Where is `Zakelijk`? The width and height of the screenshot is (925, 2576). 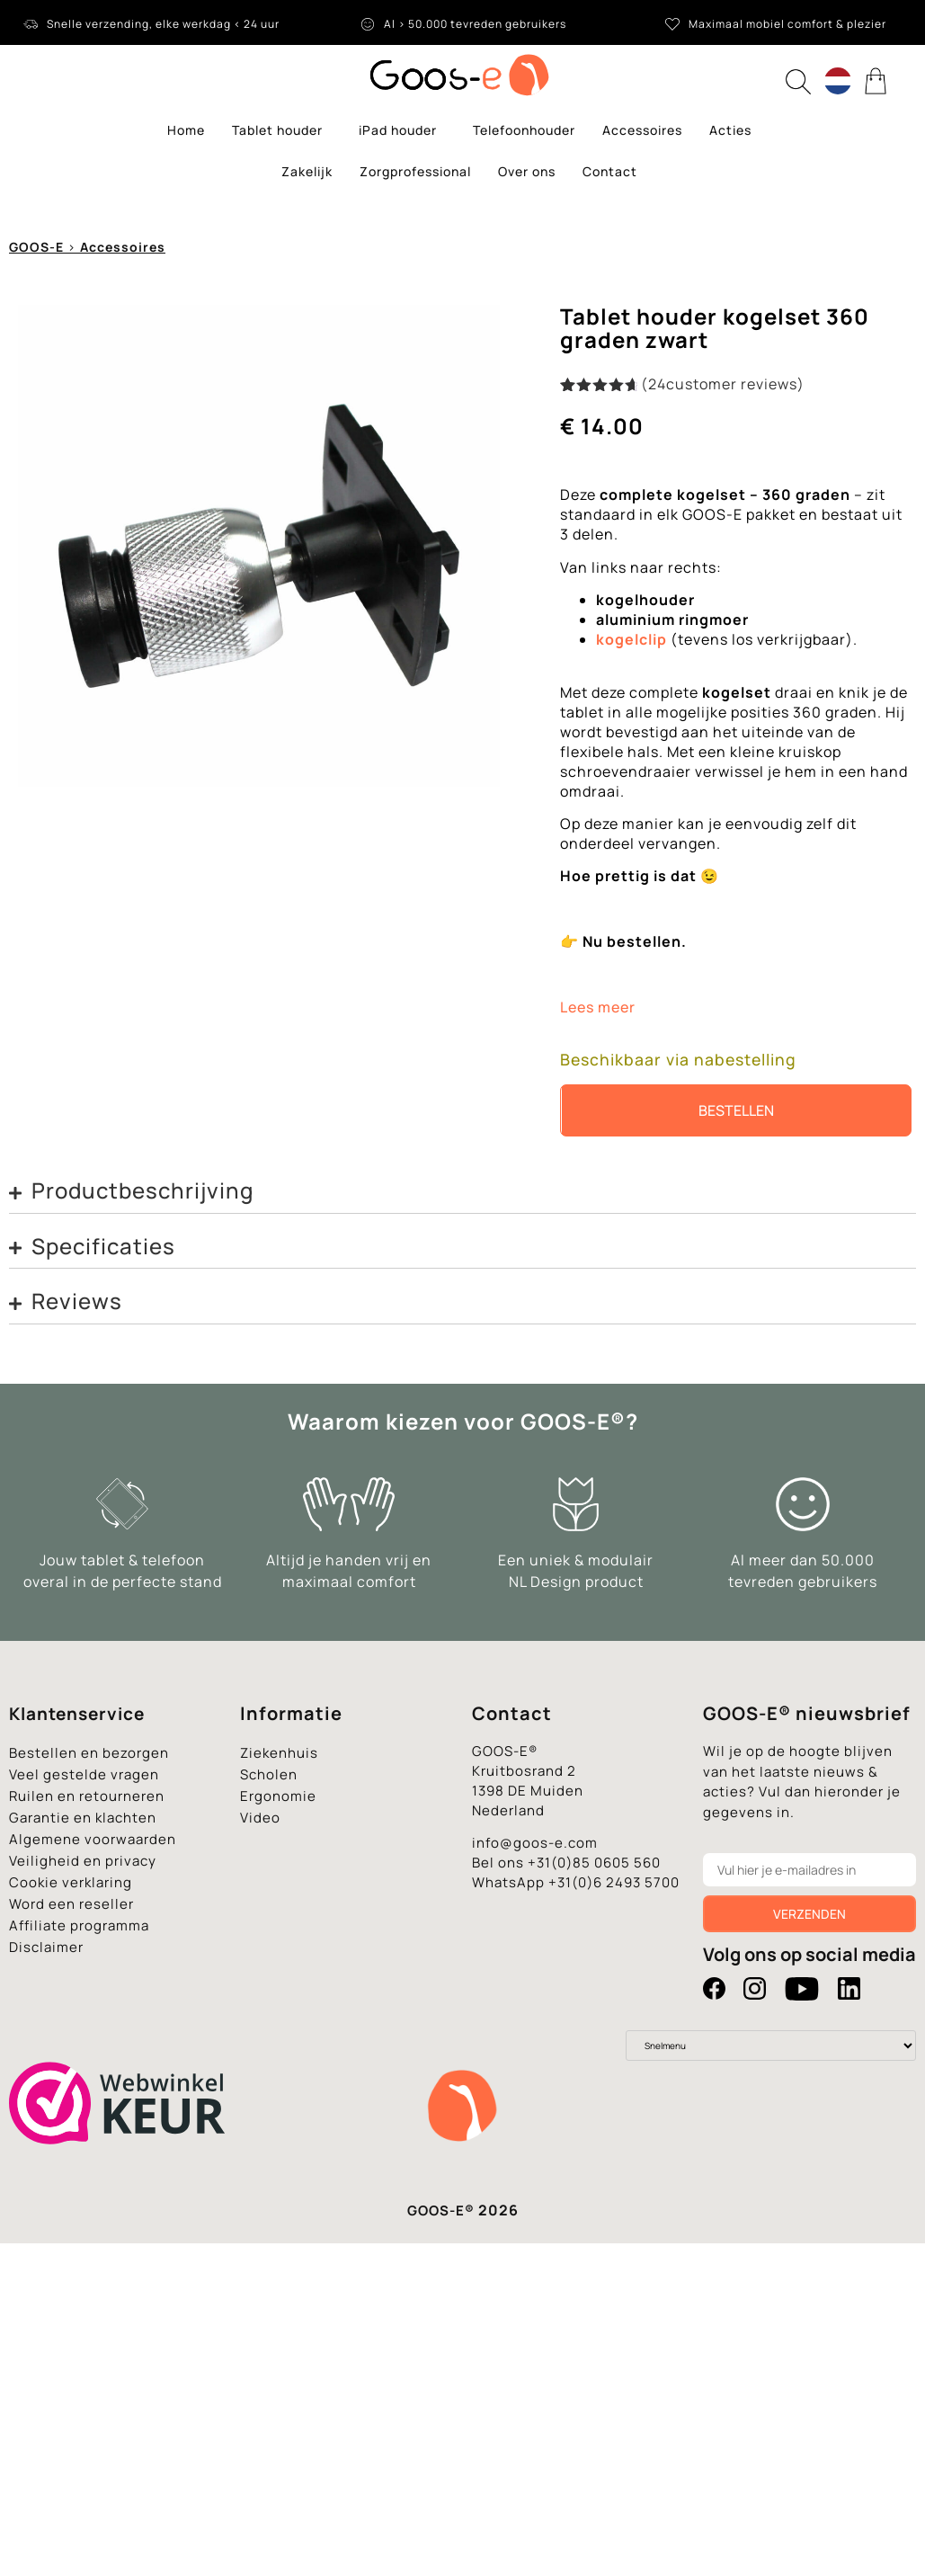
Zakelijk is located at coordinates (307, 171).